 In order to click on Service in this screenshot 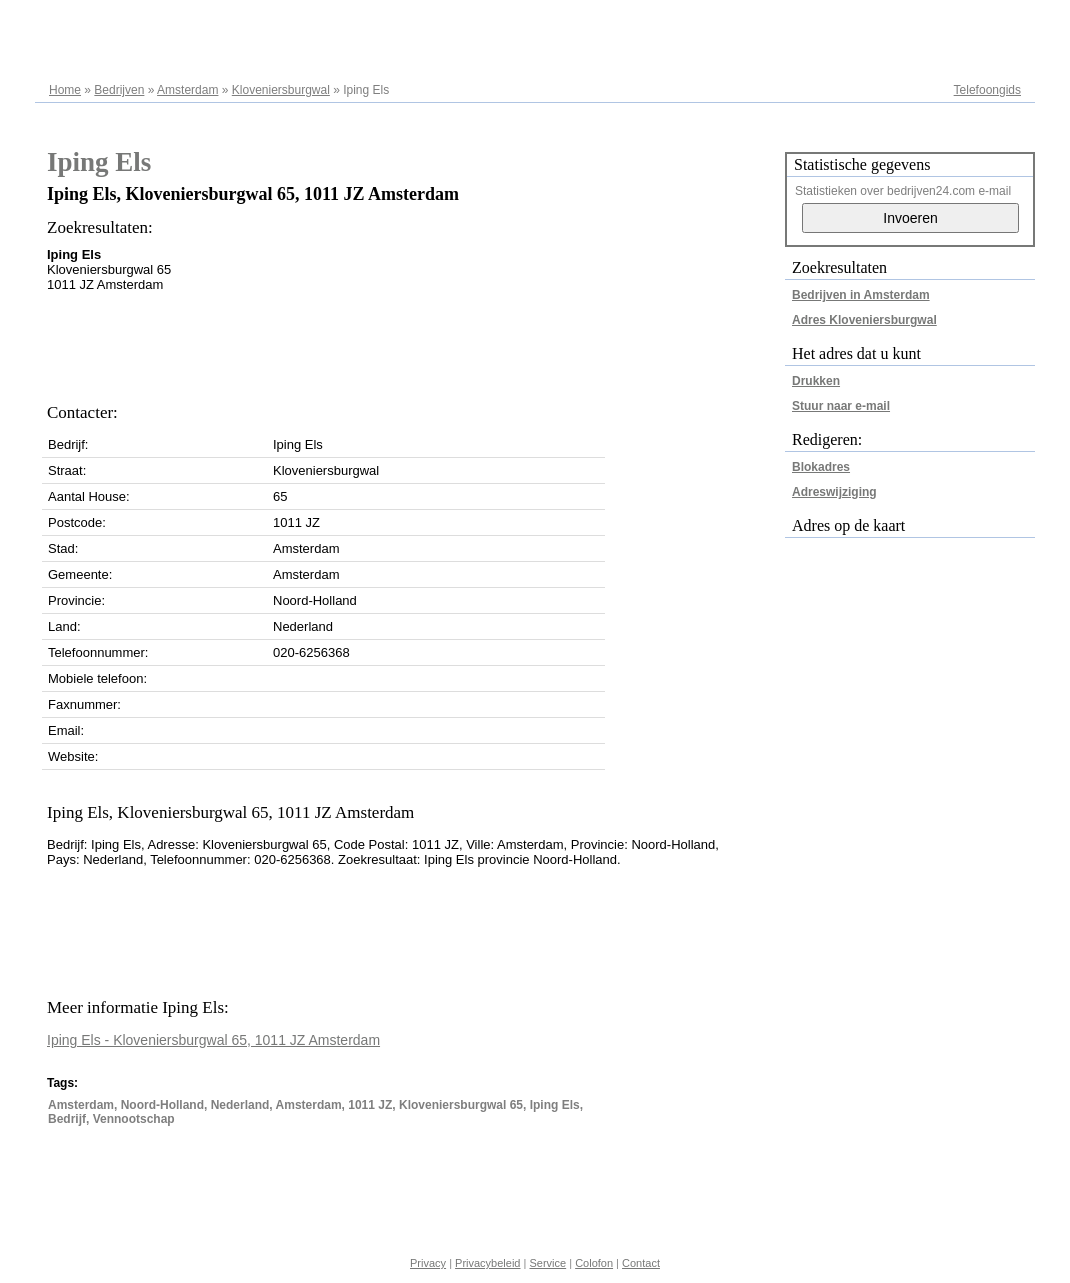, I will do `click(547, 1263)`.